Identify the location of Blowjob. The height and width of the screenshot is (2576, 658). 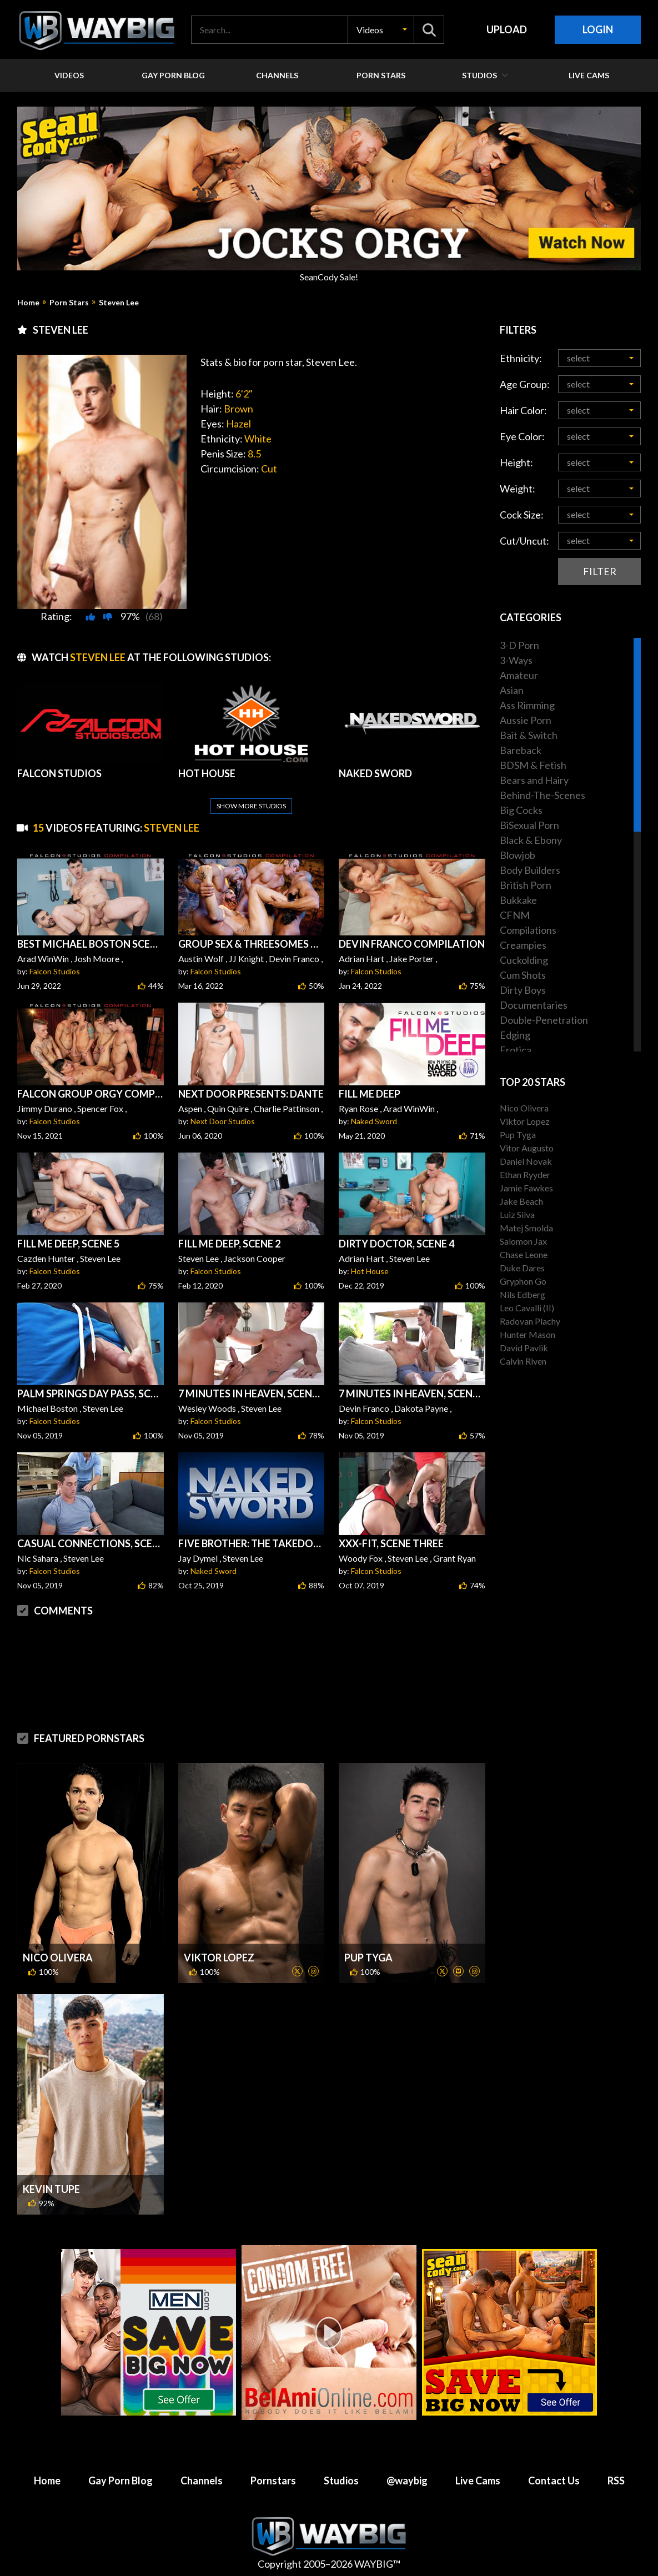
(517, 855).